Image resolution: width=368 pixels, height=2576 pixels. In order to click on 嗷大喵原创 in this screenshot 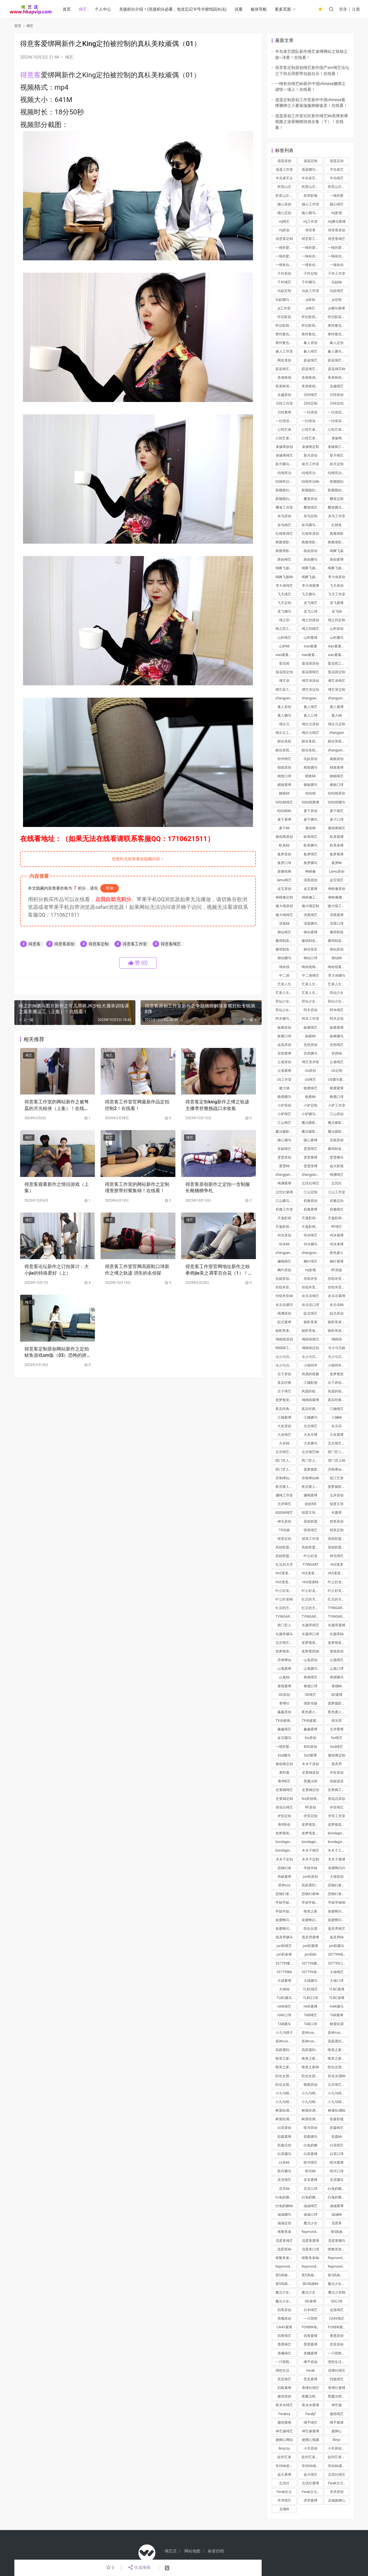, I will do `click(284, 906)`.